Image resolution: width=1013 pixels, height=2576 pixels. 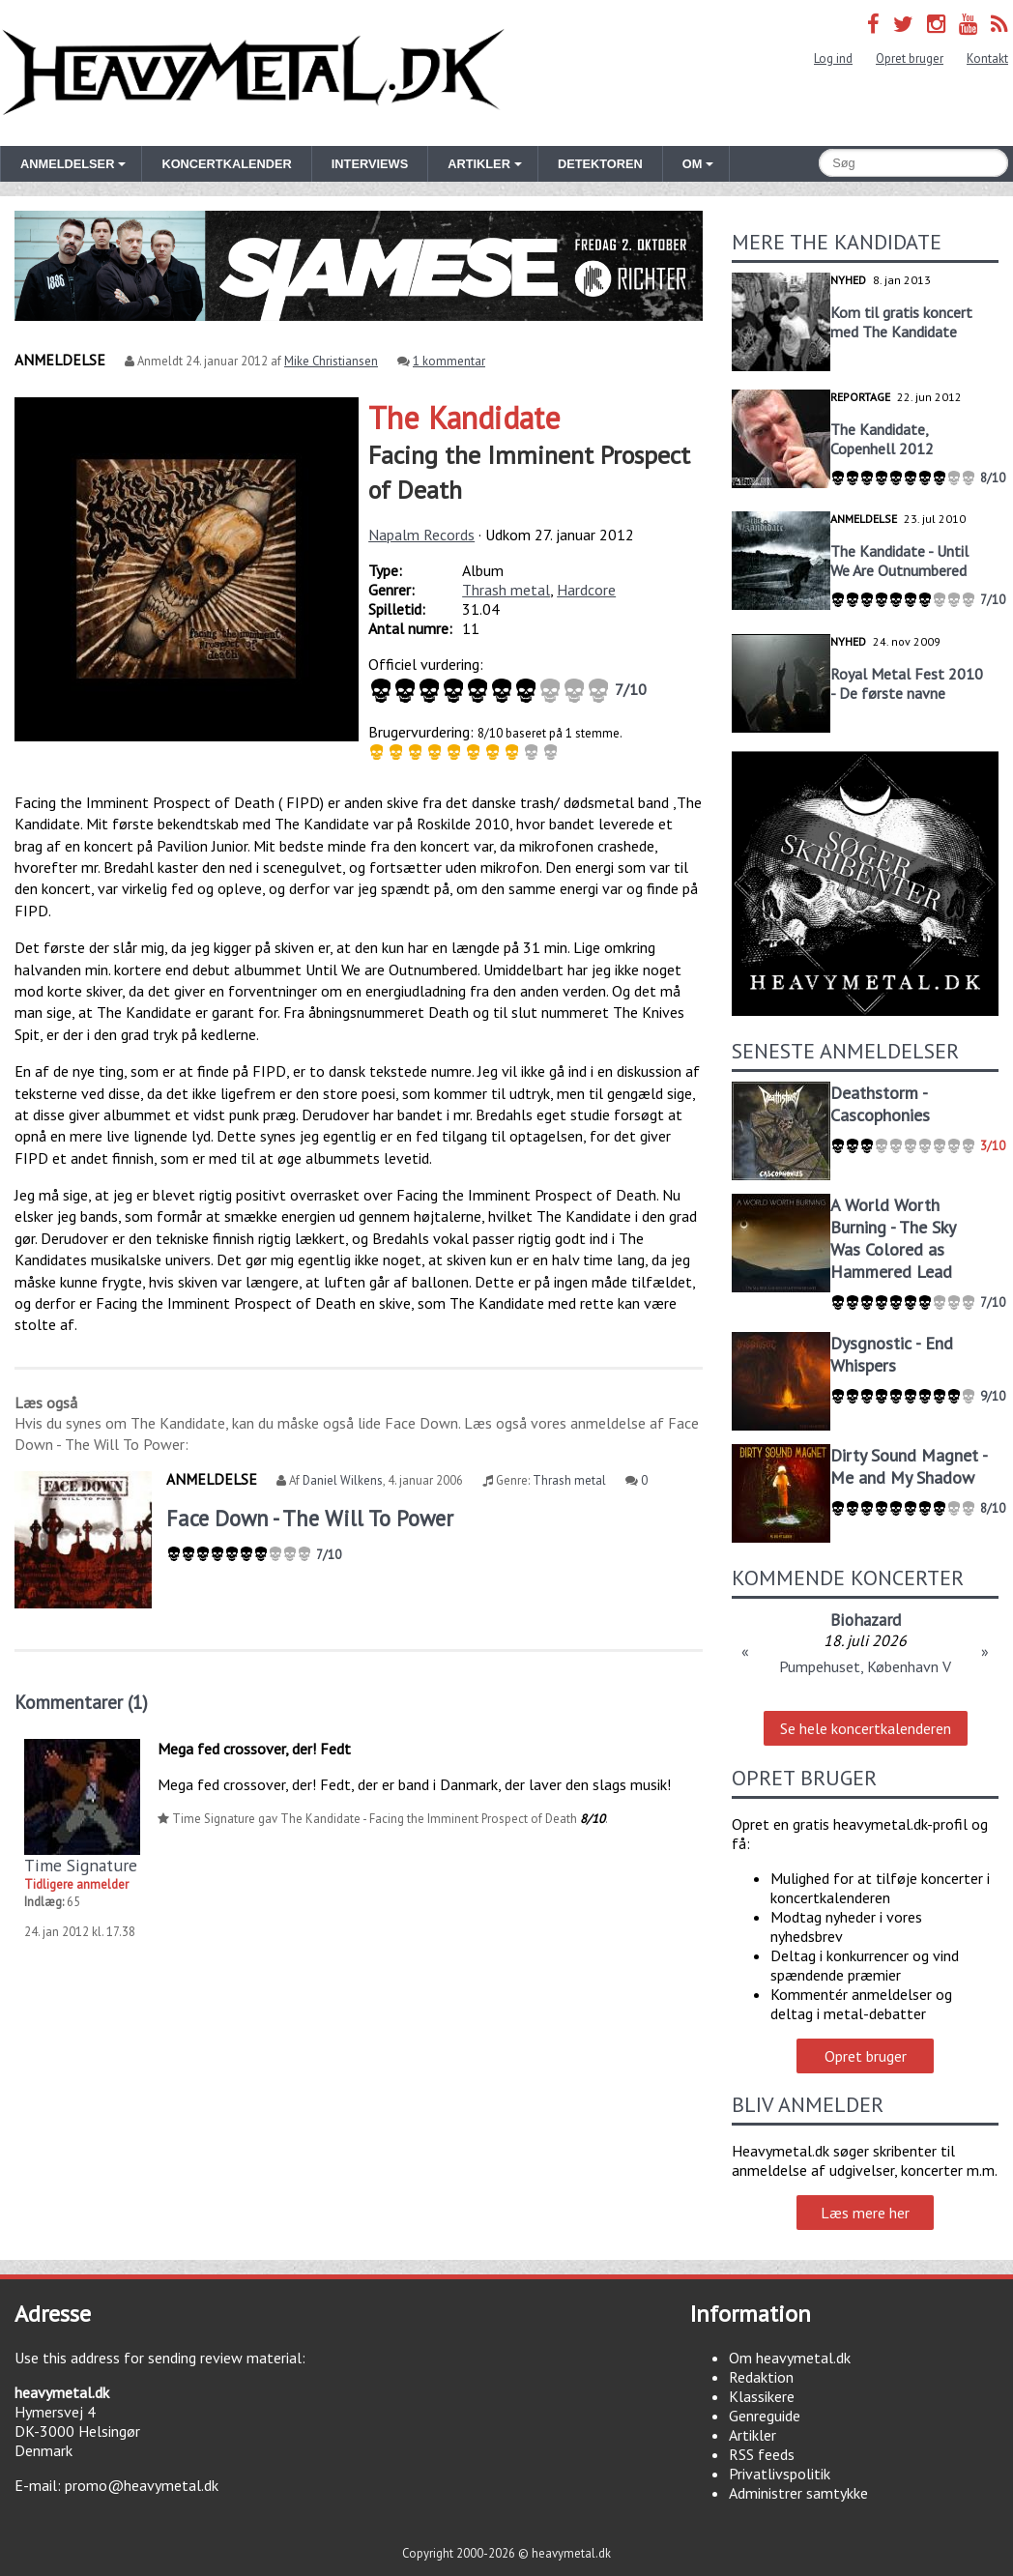 I want to click on Detektoren, so click(x=600, y=164).